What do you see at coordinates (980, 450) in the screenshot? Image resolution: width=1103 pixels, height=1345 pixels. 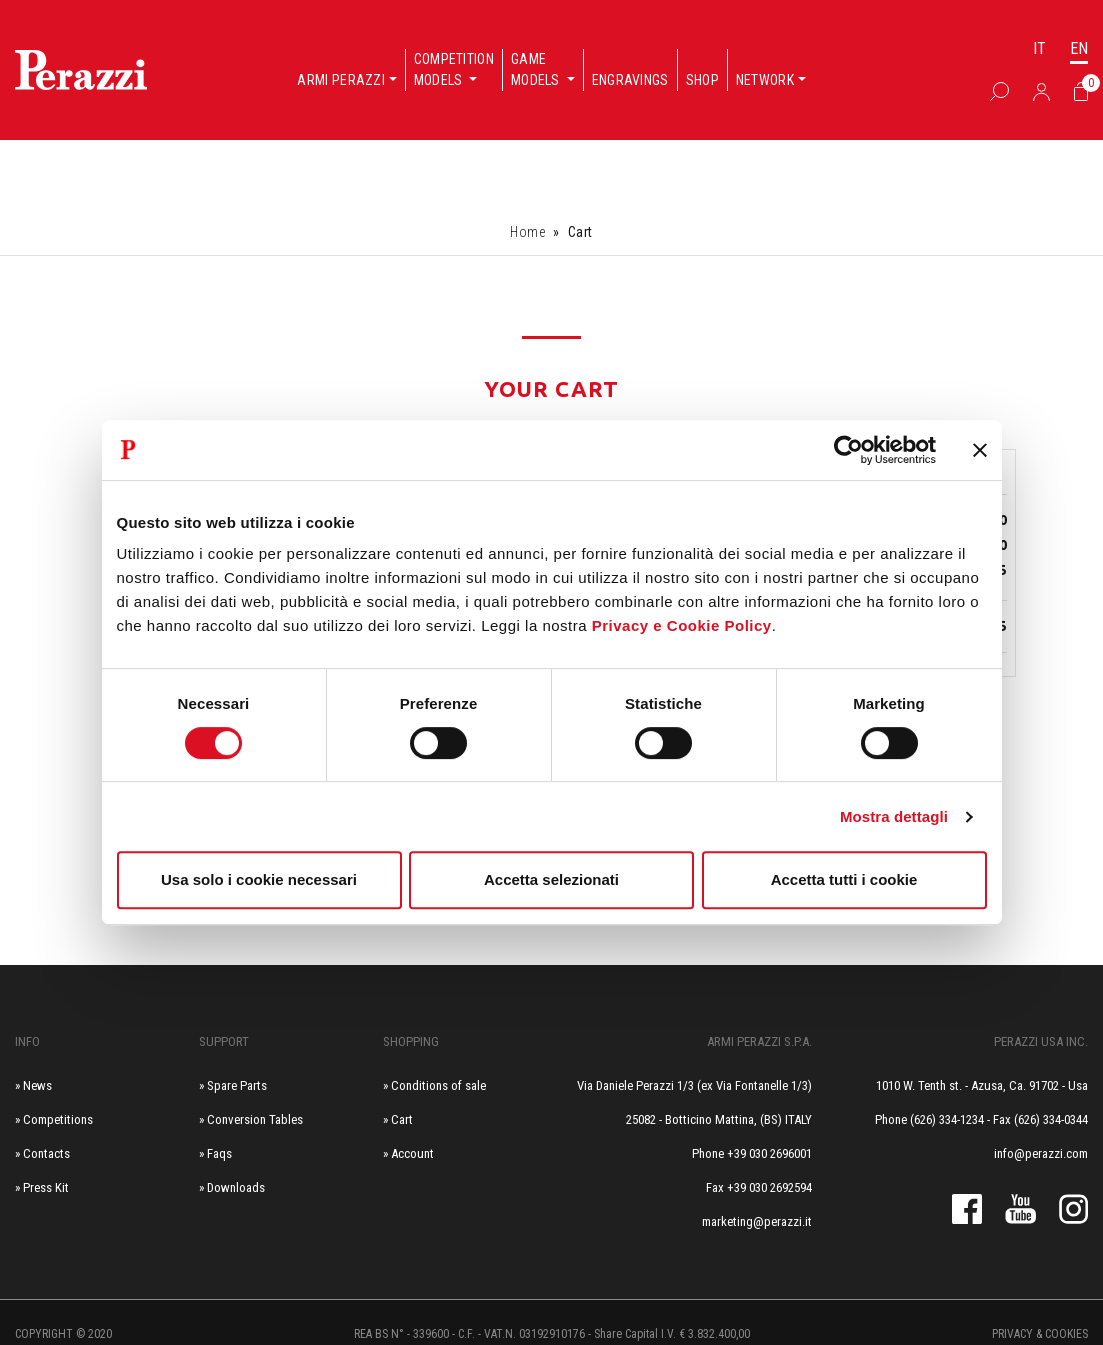 I see `[Chiudi banner]` at bounding box center [980, 450].